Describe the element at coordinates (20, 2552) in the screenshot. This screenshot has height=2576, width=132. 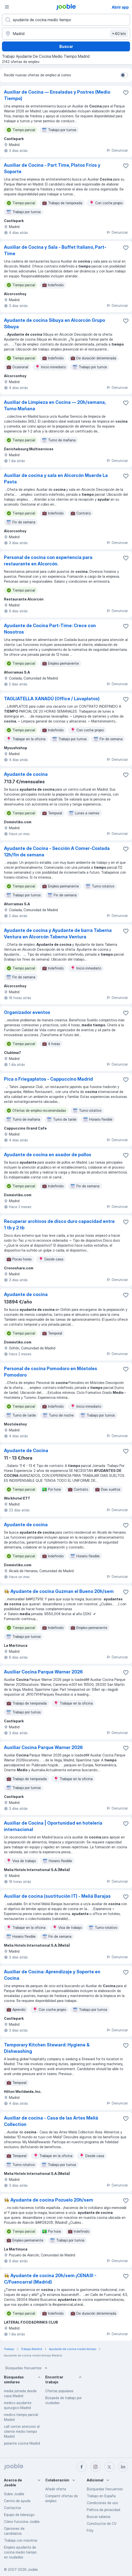
I see `Empleo ayudante de cocina medio tiempo en ciudades` at that location.